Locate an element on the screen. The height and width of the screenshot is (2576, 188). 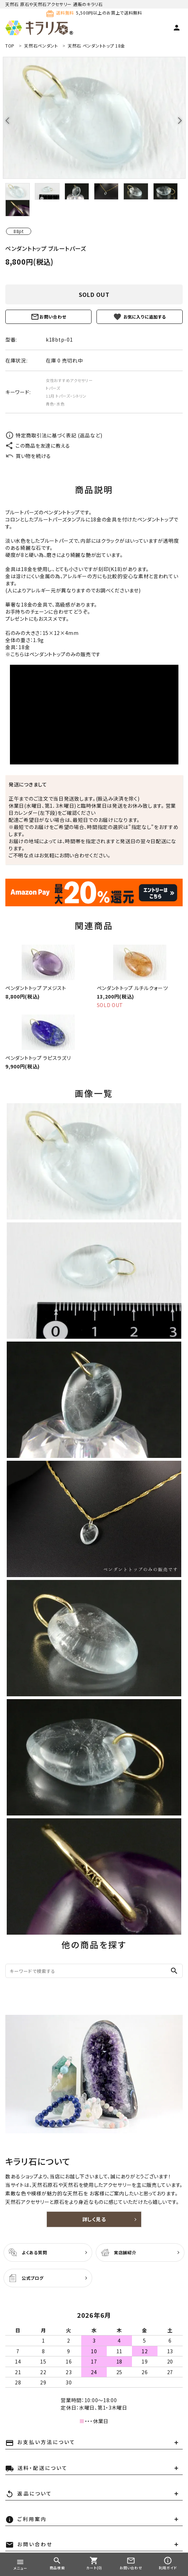
[tabpanel] is located at coordinates (94, 118).